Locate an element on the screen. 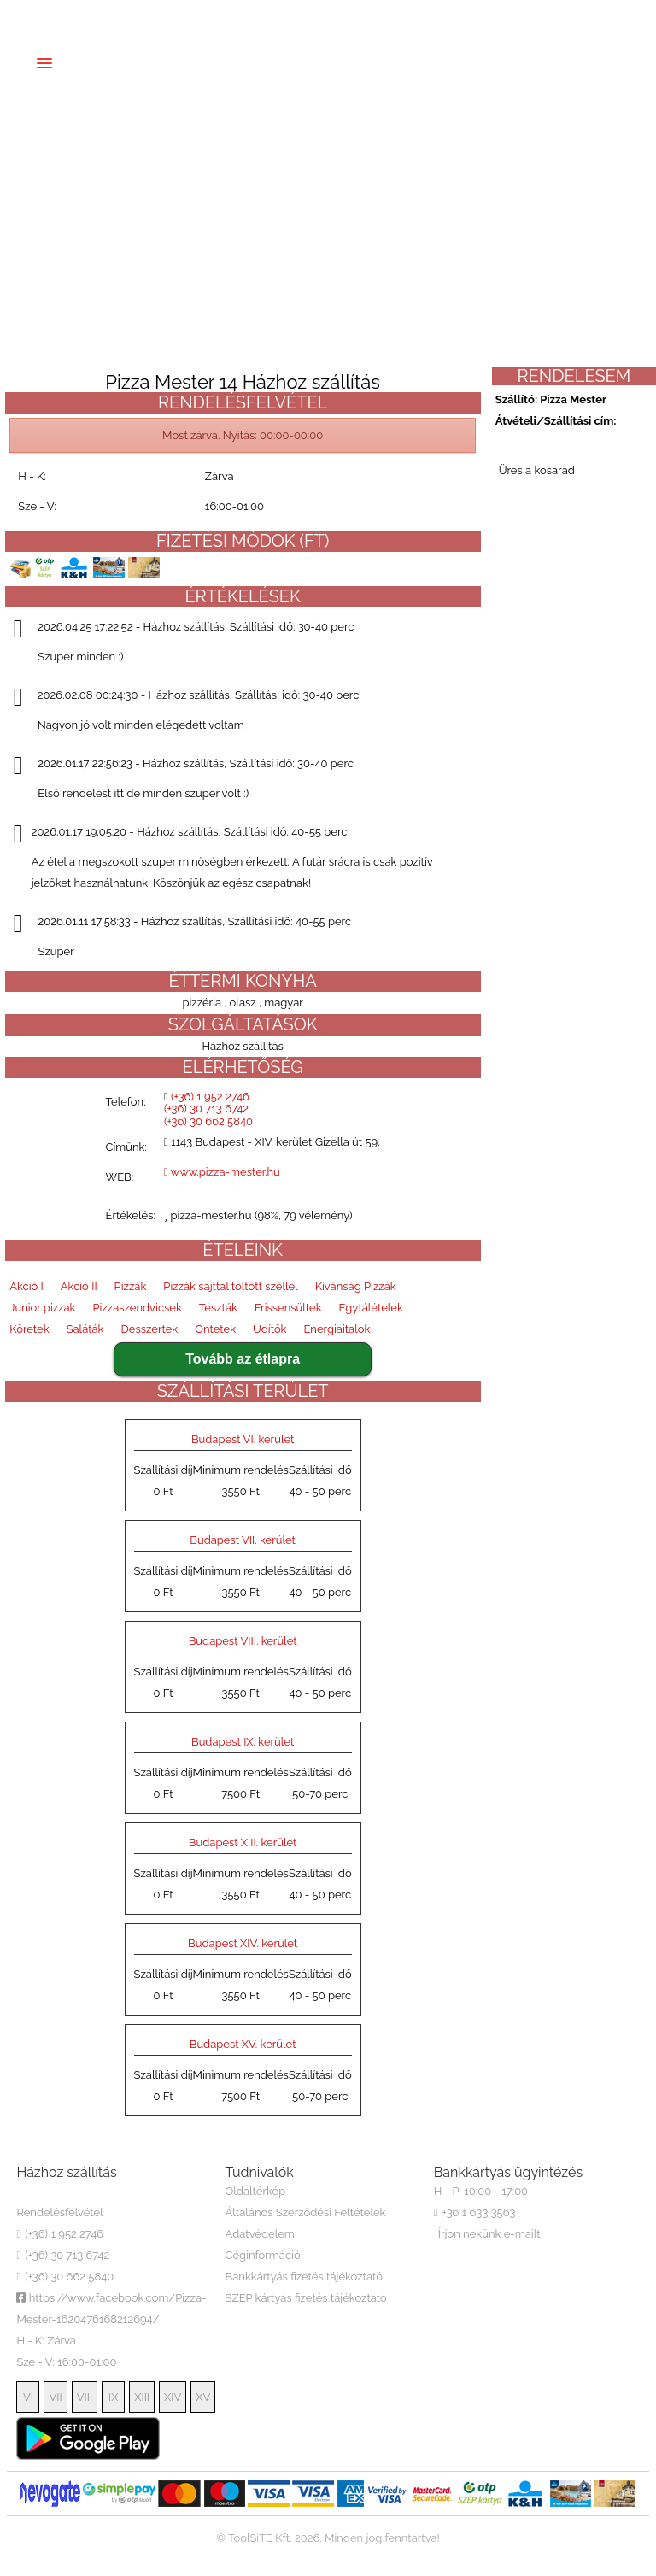 The image size is (656, 2576). www.pizza-mester.hu is located at coordinates (222, 1171).